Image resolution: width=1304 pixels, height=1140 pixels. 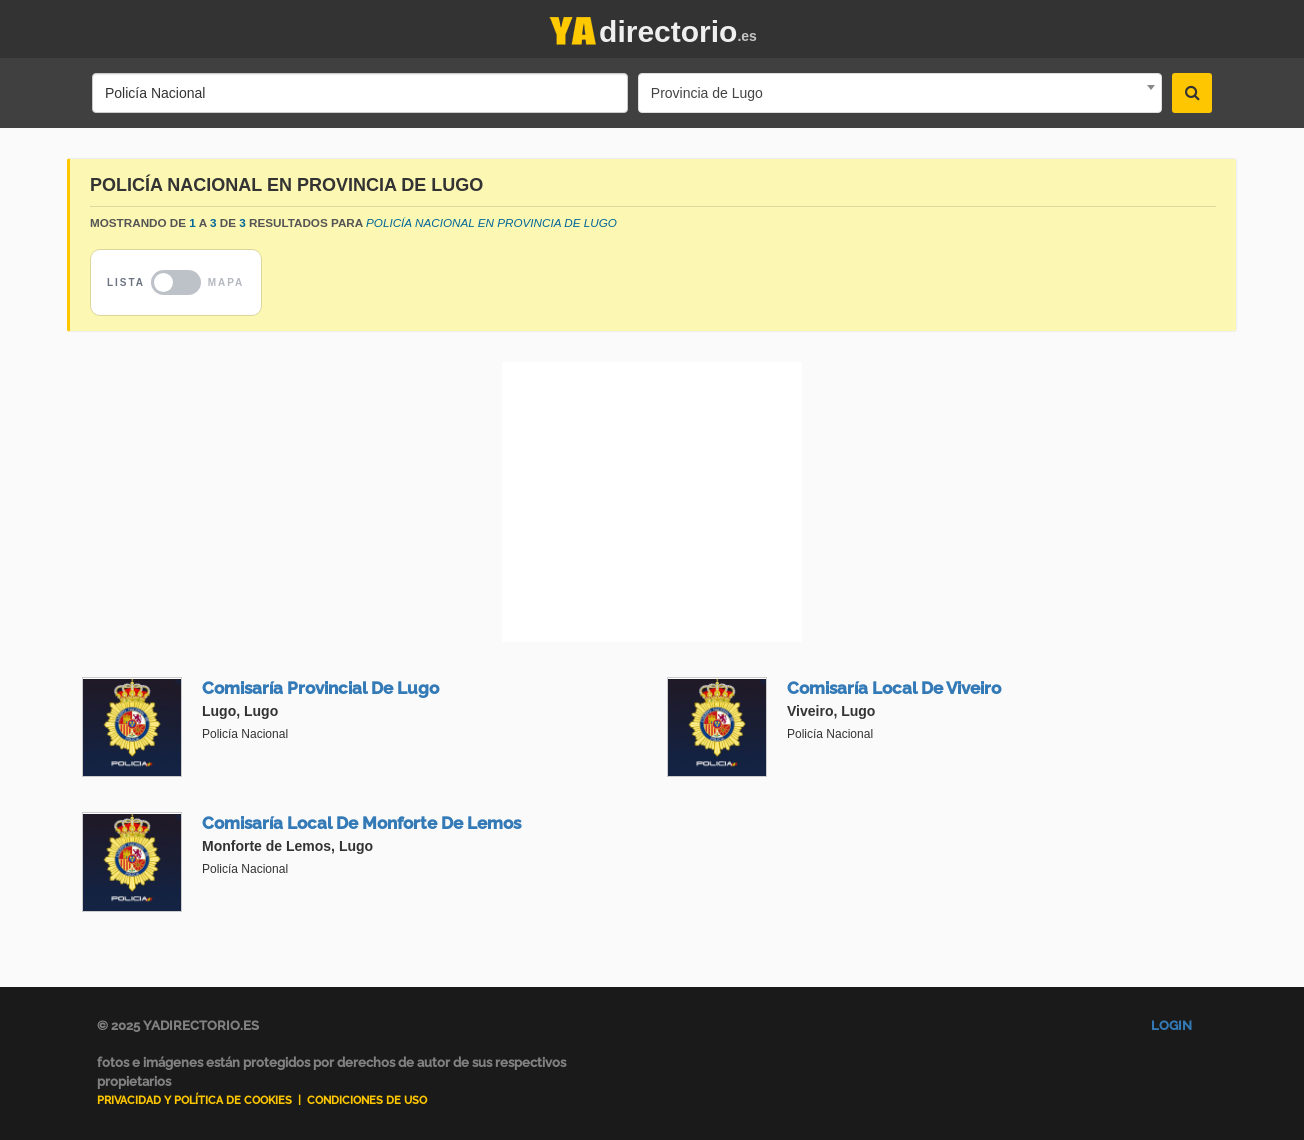 I want to click on Condiciones de uso, so click(x=367, y=1100).